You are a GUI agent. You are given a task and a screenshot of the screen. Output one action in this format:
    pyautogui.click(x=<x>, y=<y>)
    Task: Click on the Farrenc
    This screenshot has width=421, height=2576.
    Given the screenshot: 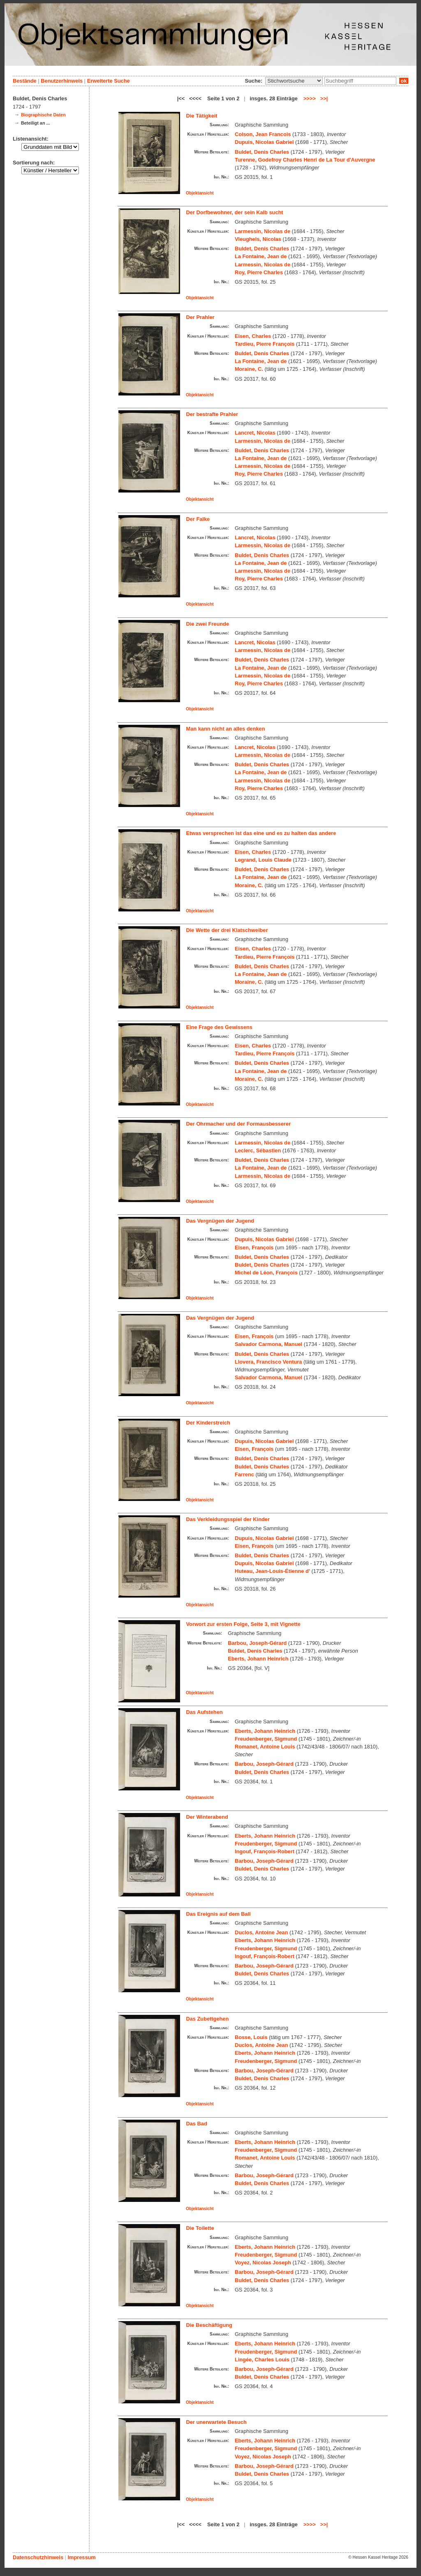 What is the action you would take?
    pyautogui.click(x=244, y=1474)
    